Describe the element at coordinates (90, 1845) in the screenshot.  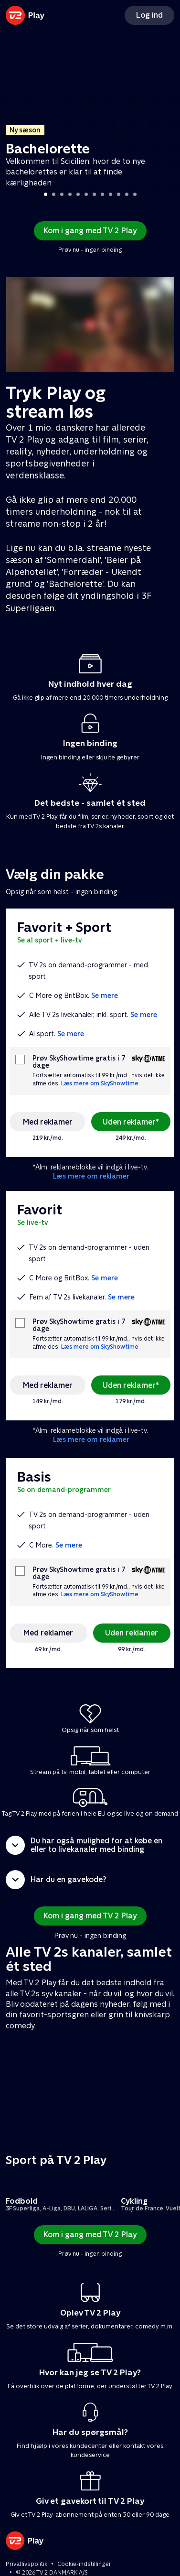
I see `[button]` at that location.